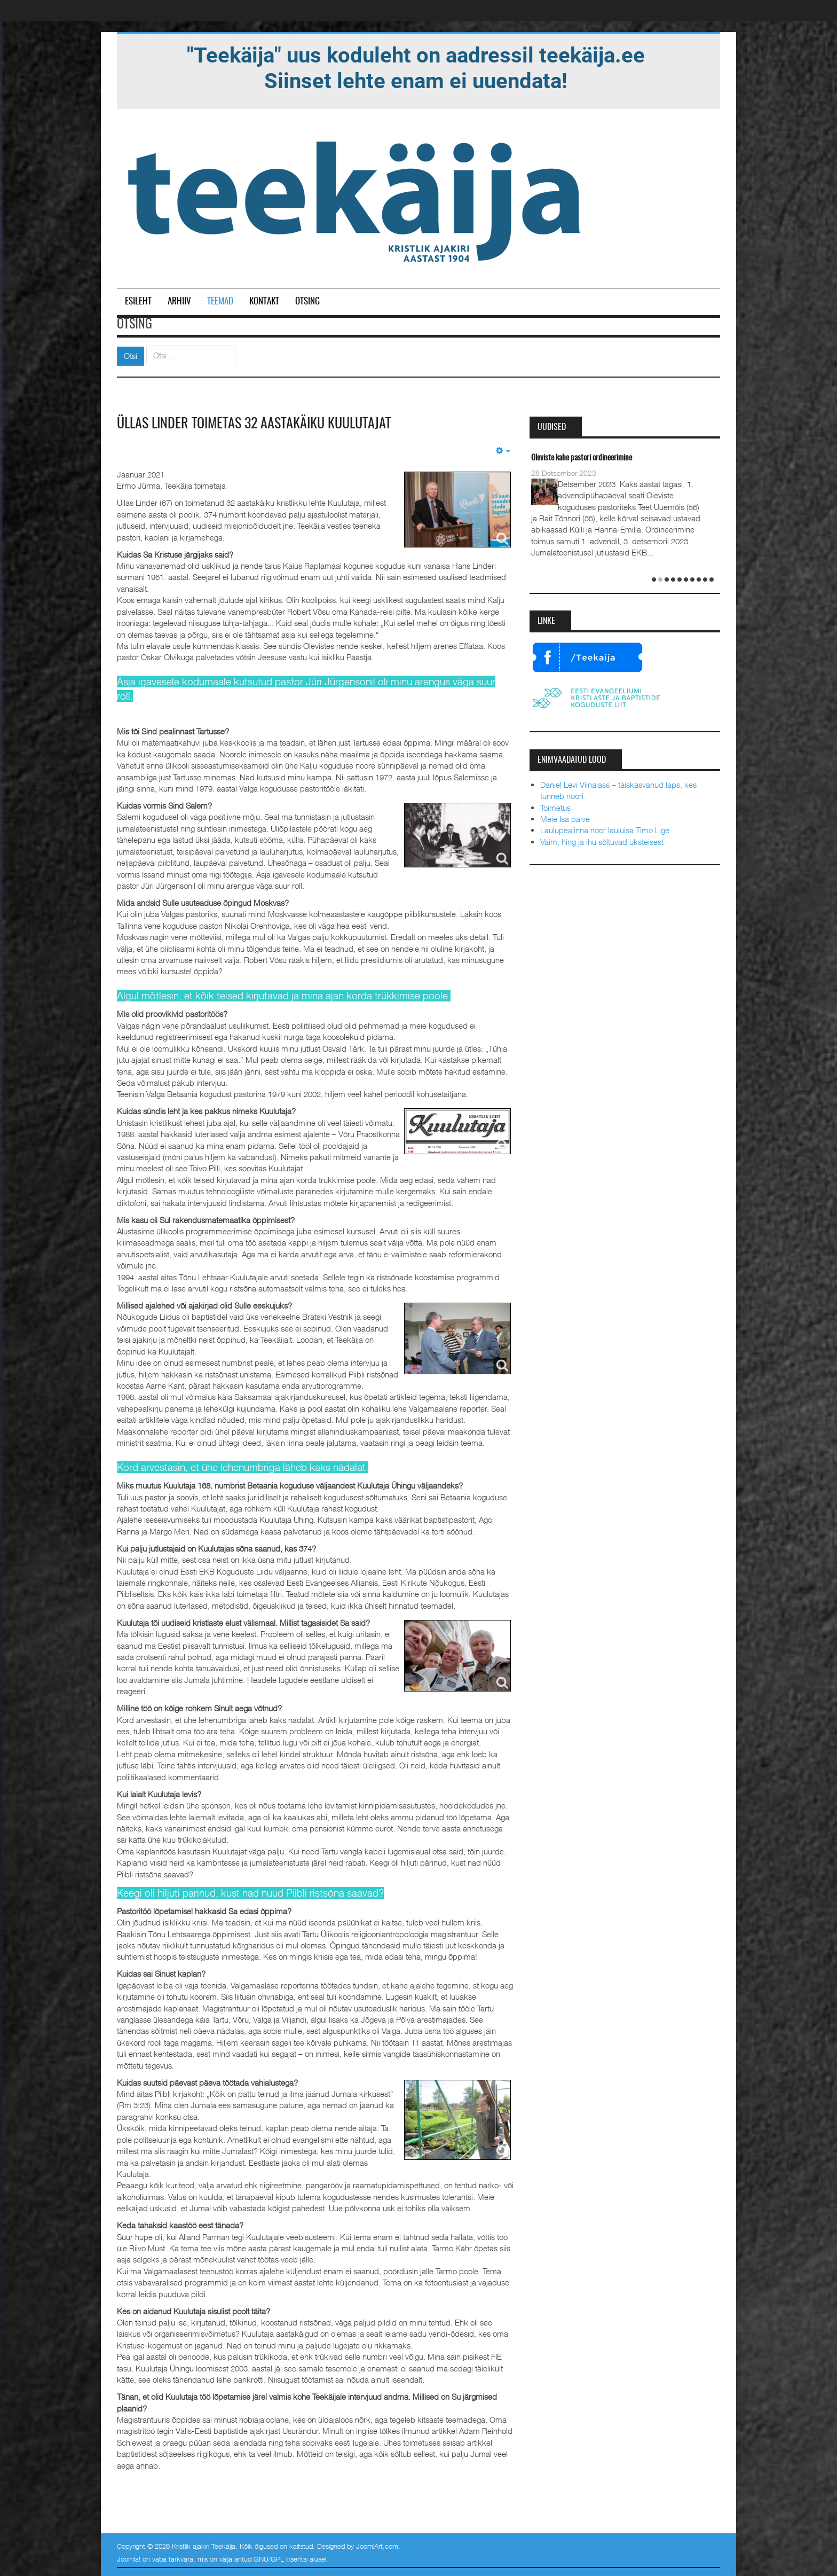 This screenshot has width=837, height=2576. Describe the element at coordinates (377, 2546) in the screenshot. I see `JoomlArt.com` at that location.